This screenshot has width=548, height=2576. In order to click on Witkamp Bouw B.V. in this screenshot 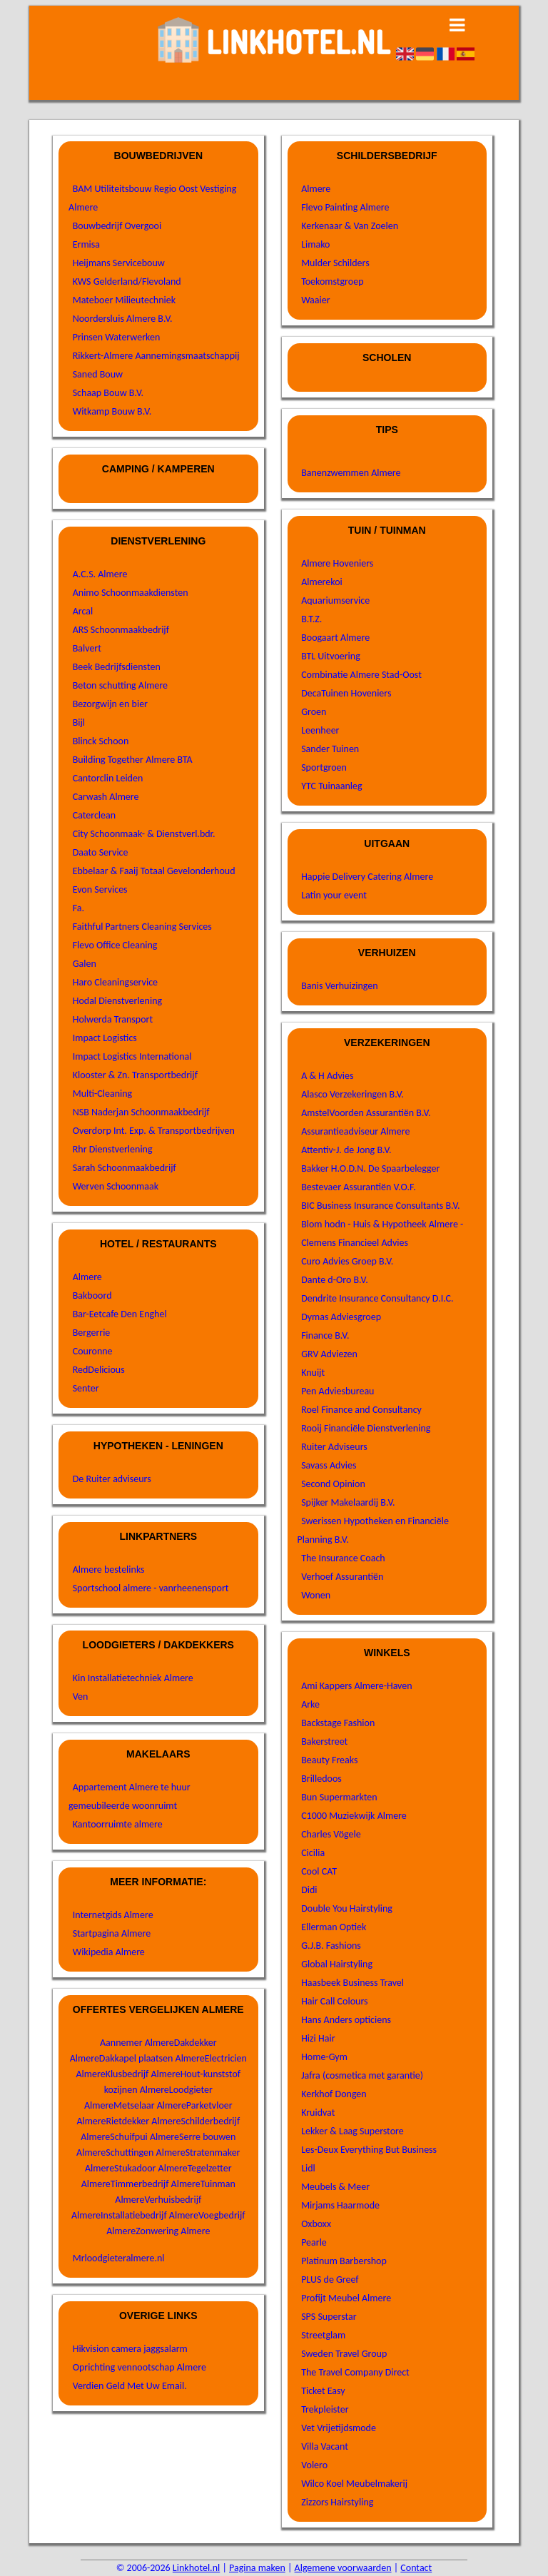, I will do `click(112, 411)`.